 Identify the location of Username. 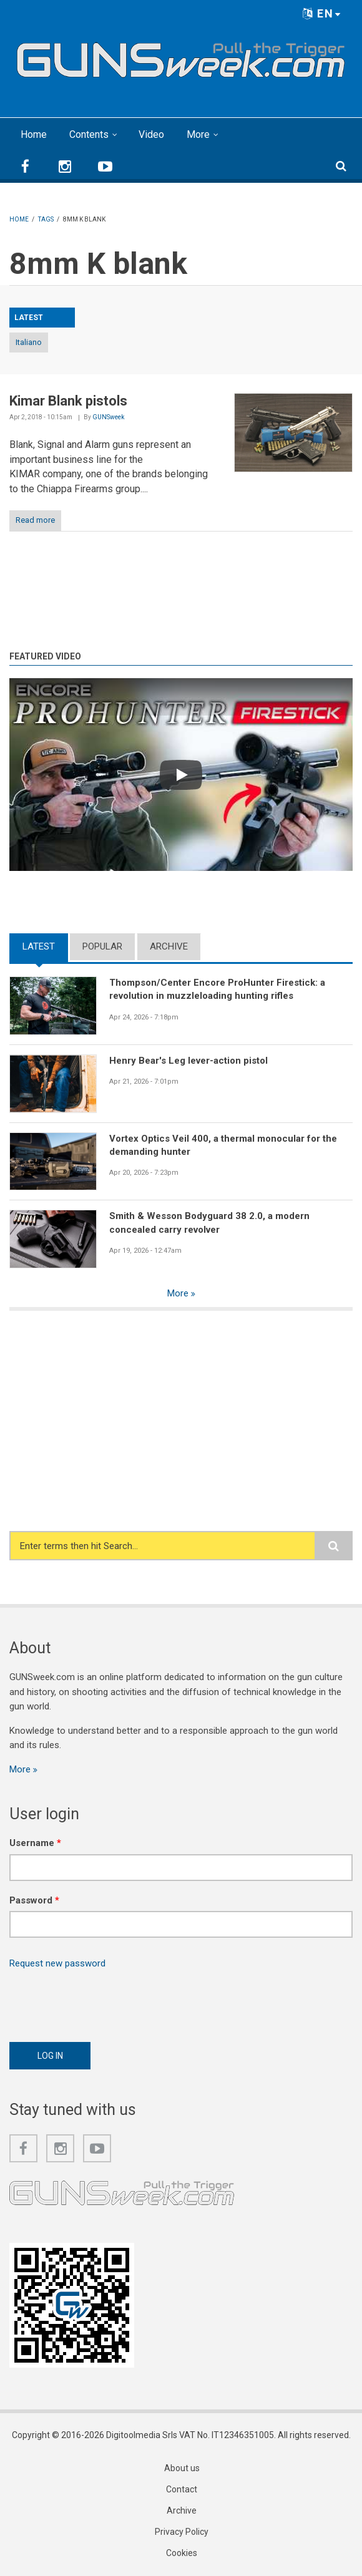
(35, 1843).